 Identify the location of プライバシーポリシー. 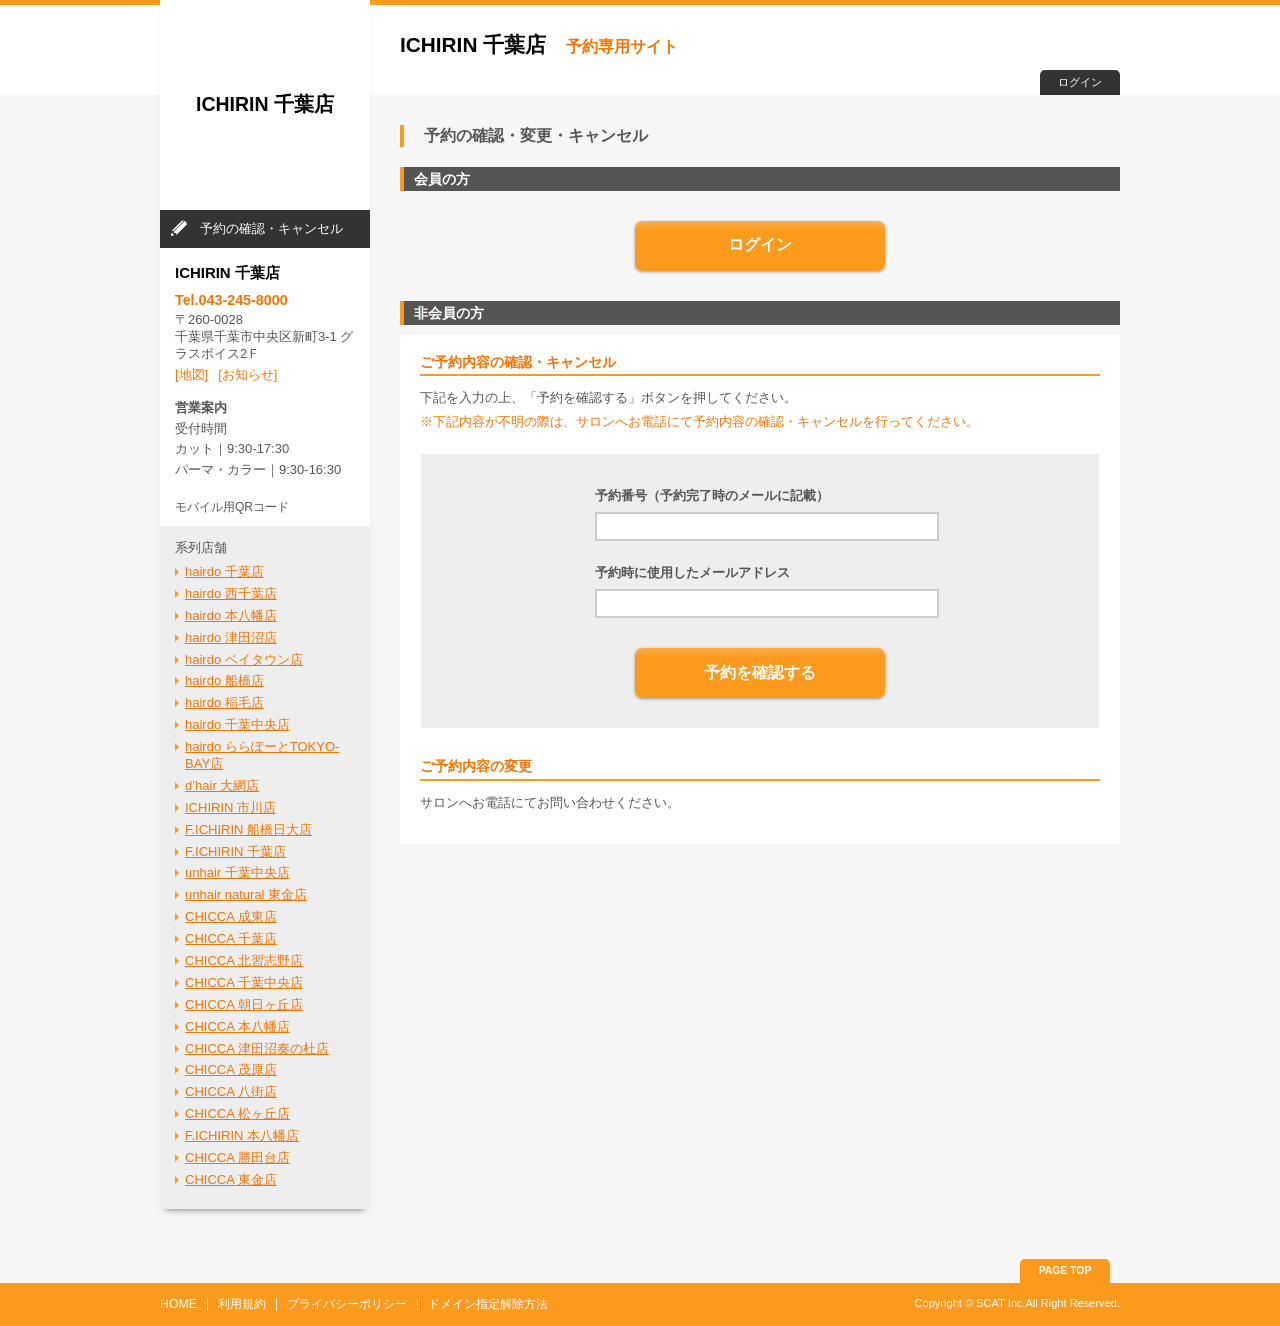
(347, 1304).